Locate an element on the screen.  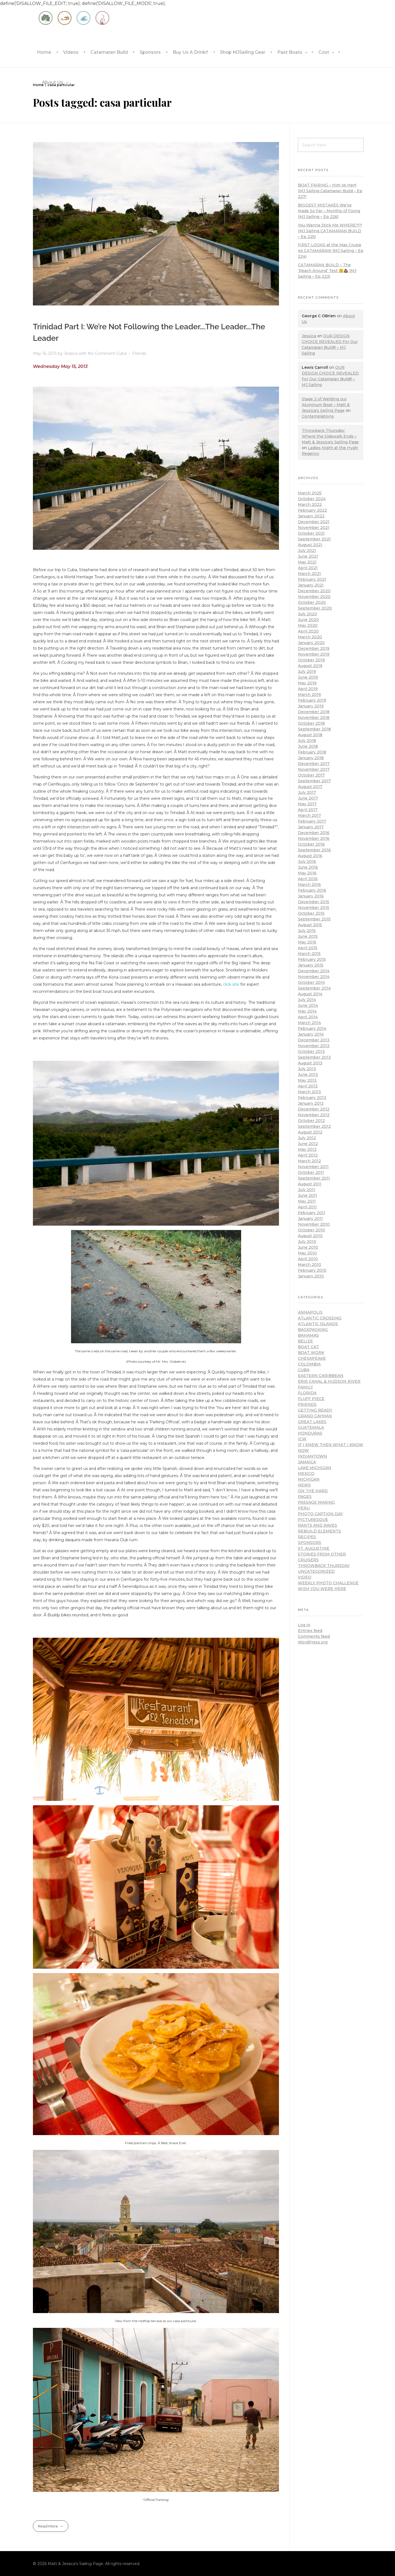
June 2011 is located at coordinates (307, 1195).